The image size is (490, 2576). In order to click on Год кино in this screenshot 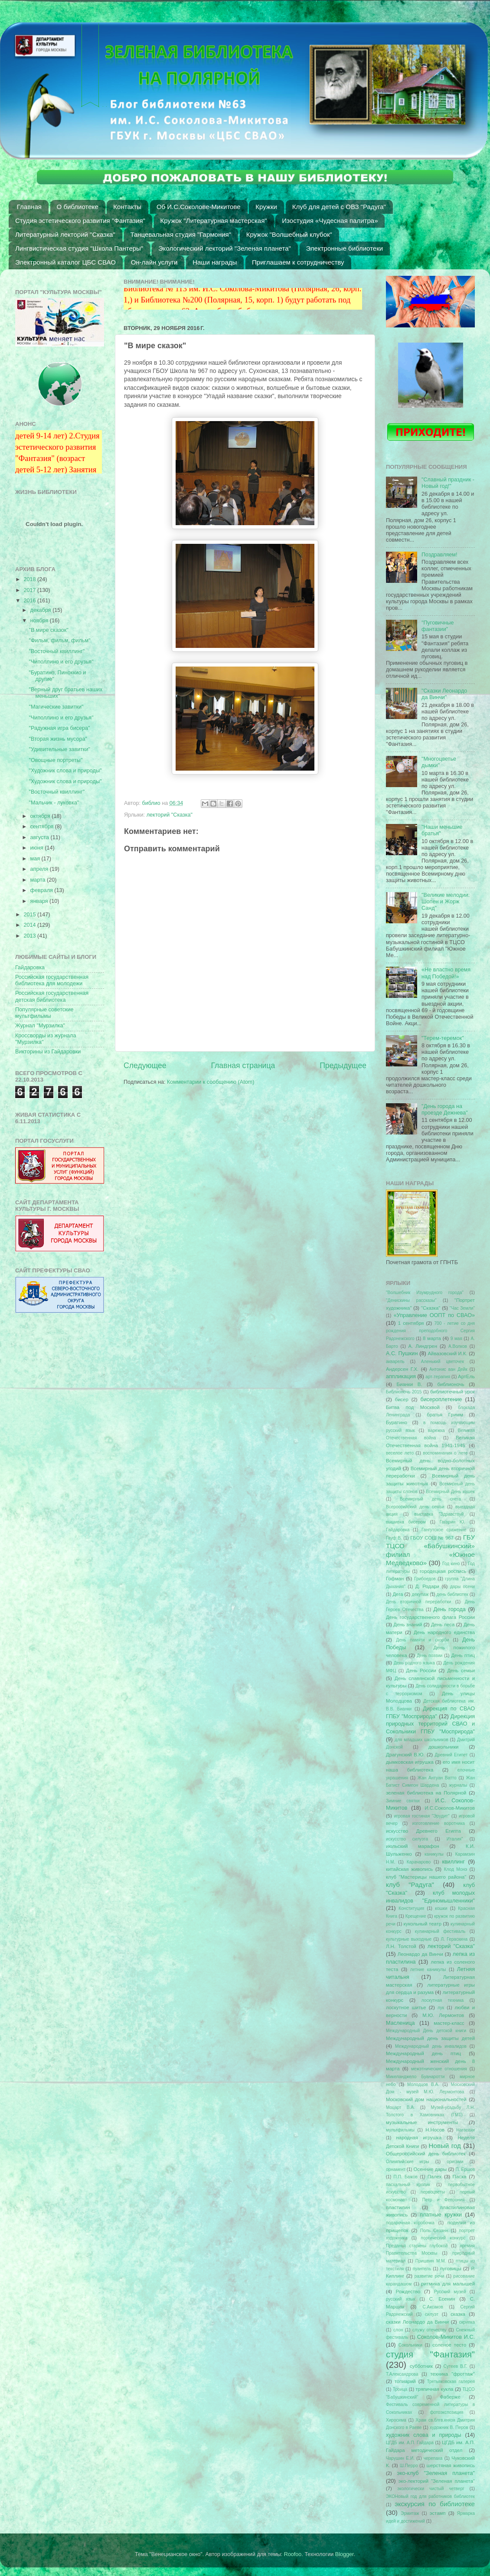, I will do `click(451, 1563)`.